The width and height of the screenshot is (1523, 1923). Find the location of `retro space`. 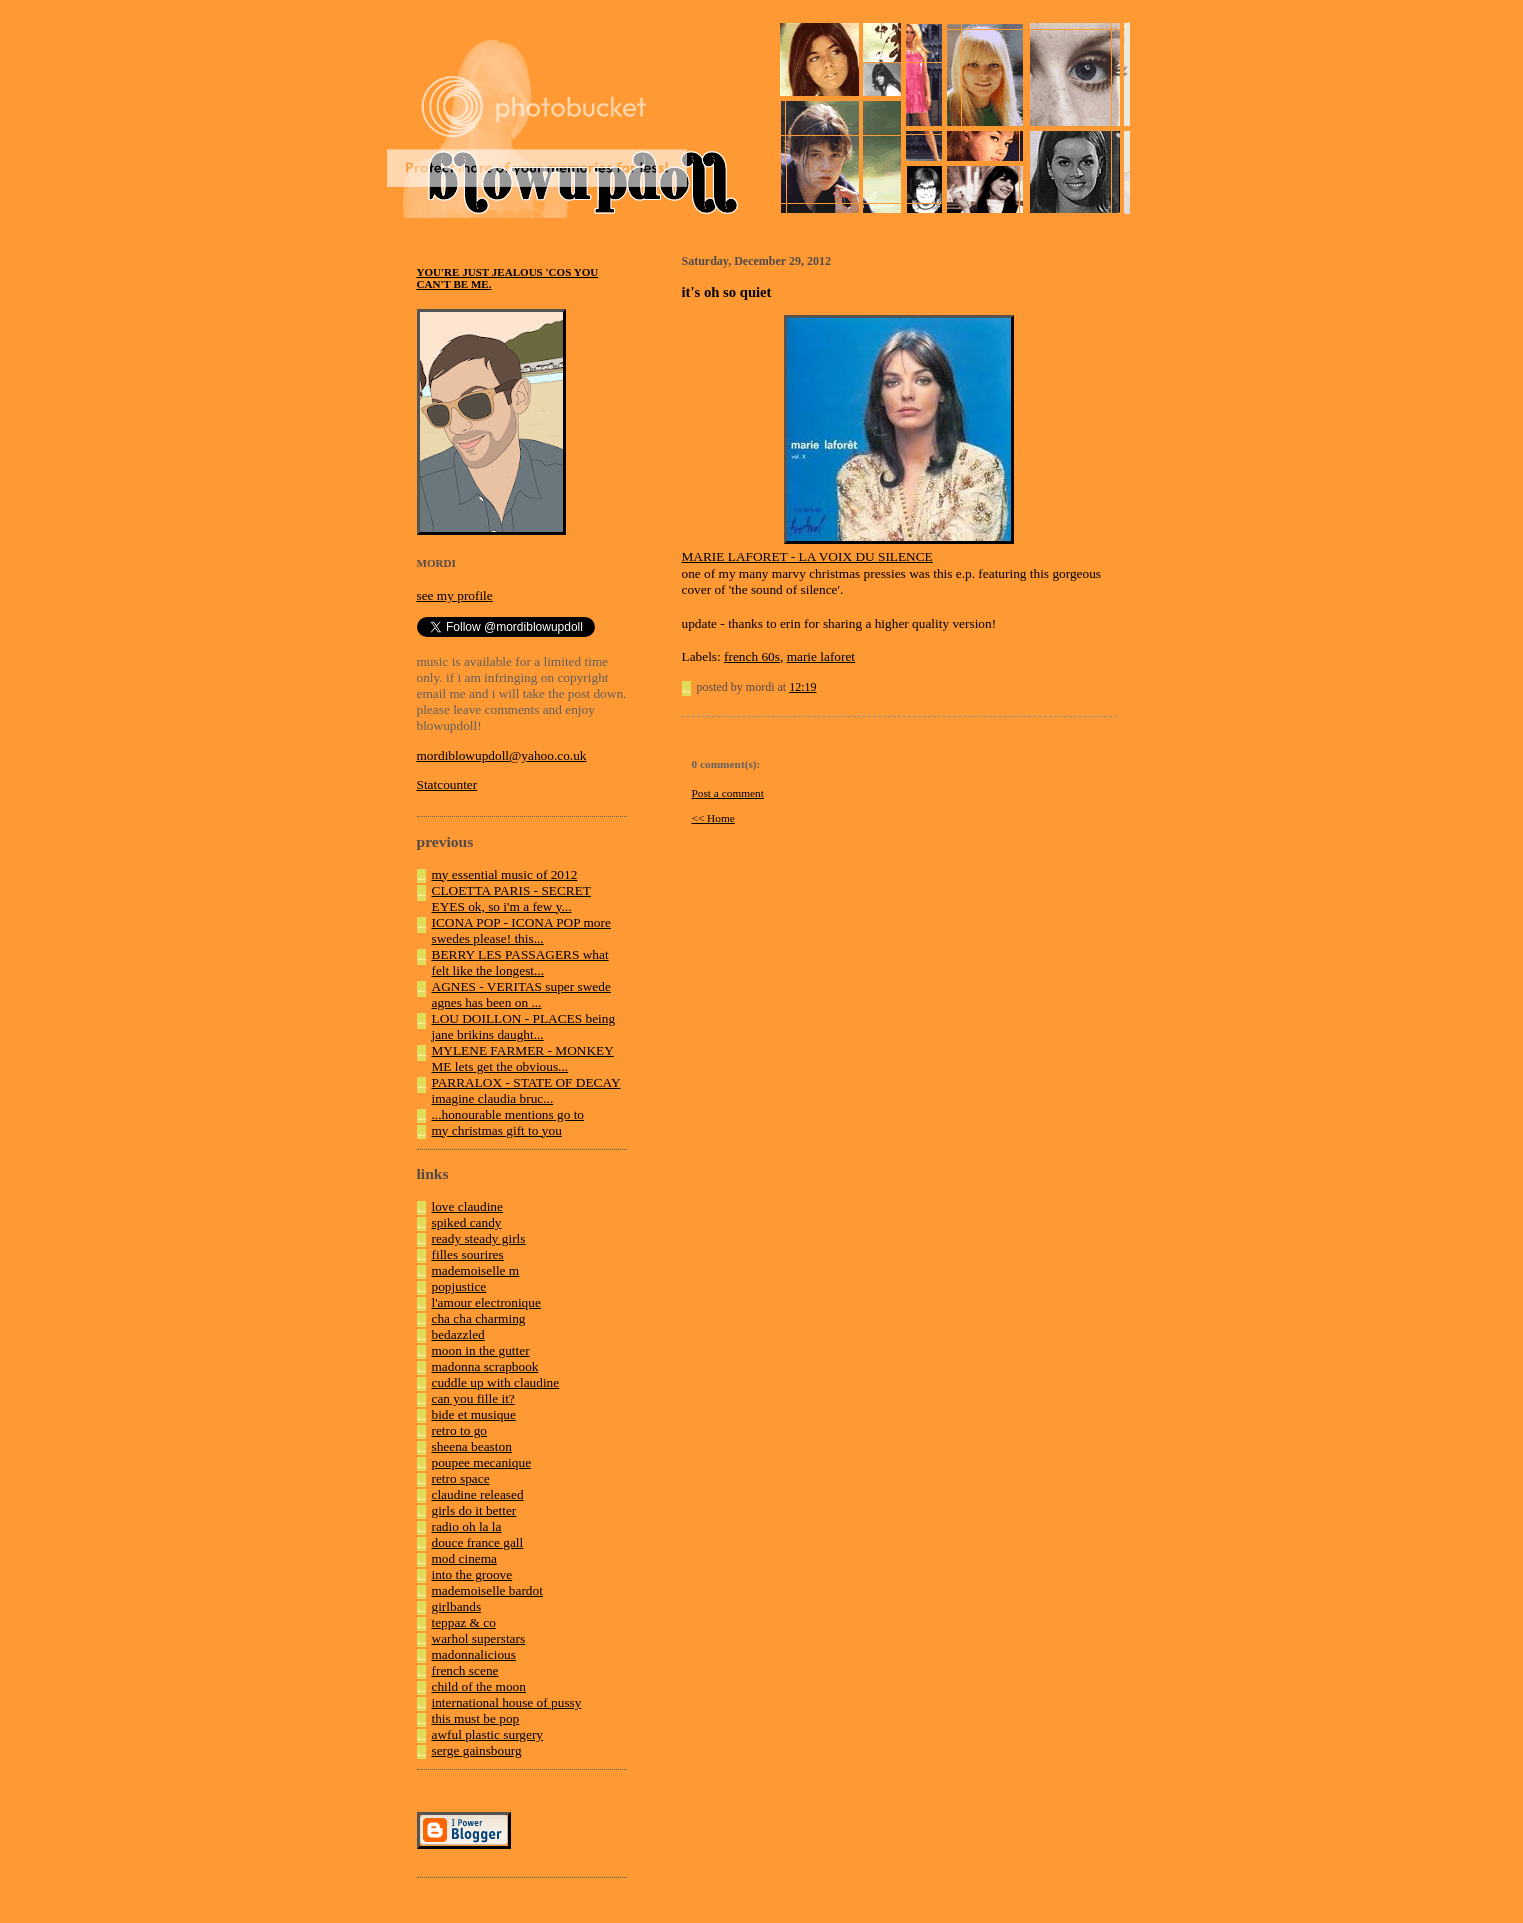

retro space is located at coordinates (461, 1478).